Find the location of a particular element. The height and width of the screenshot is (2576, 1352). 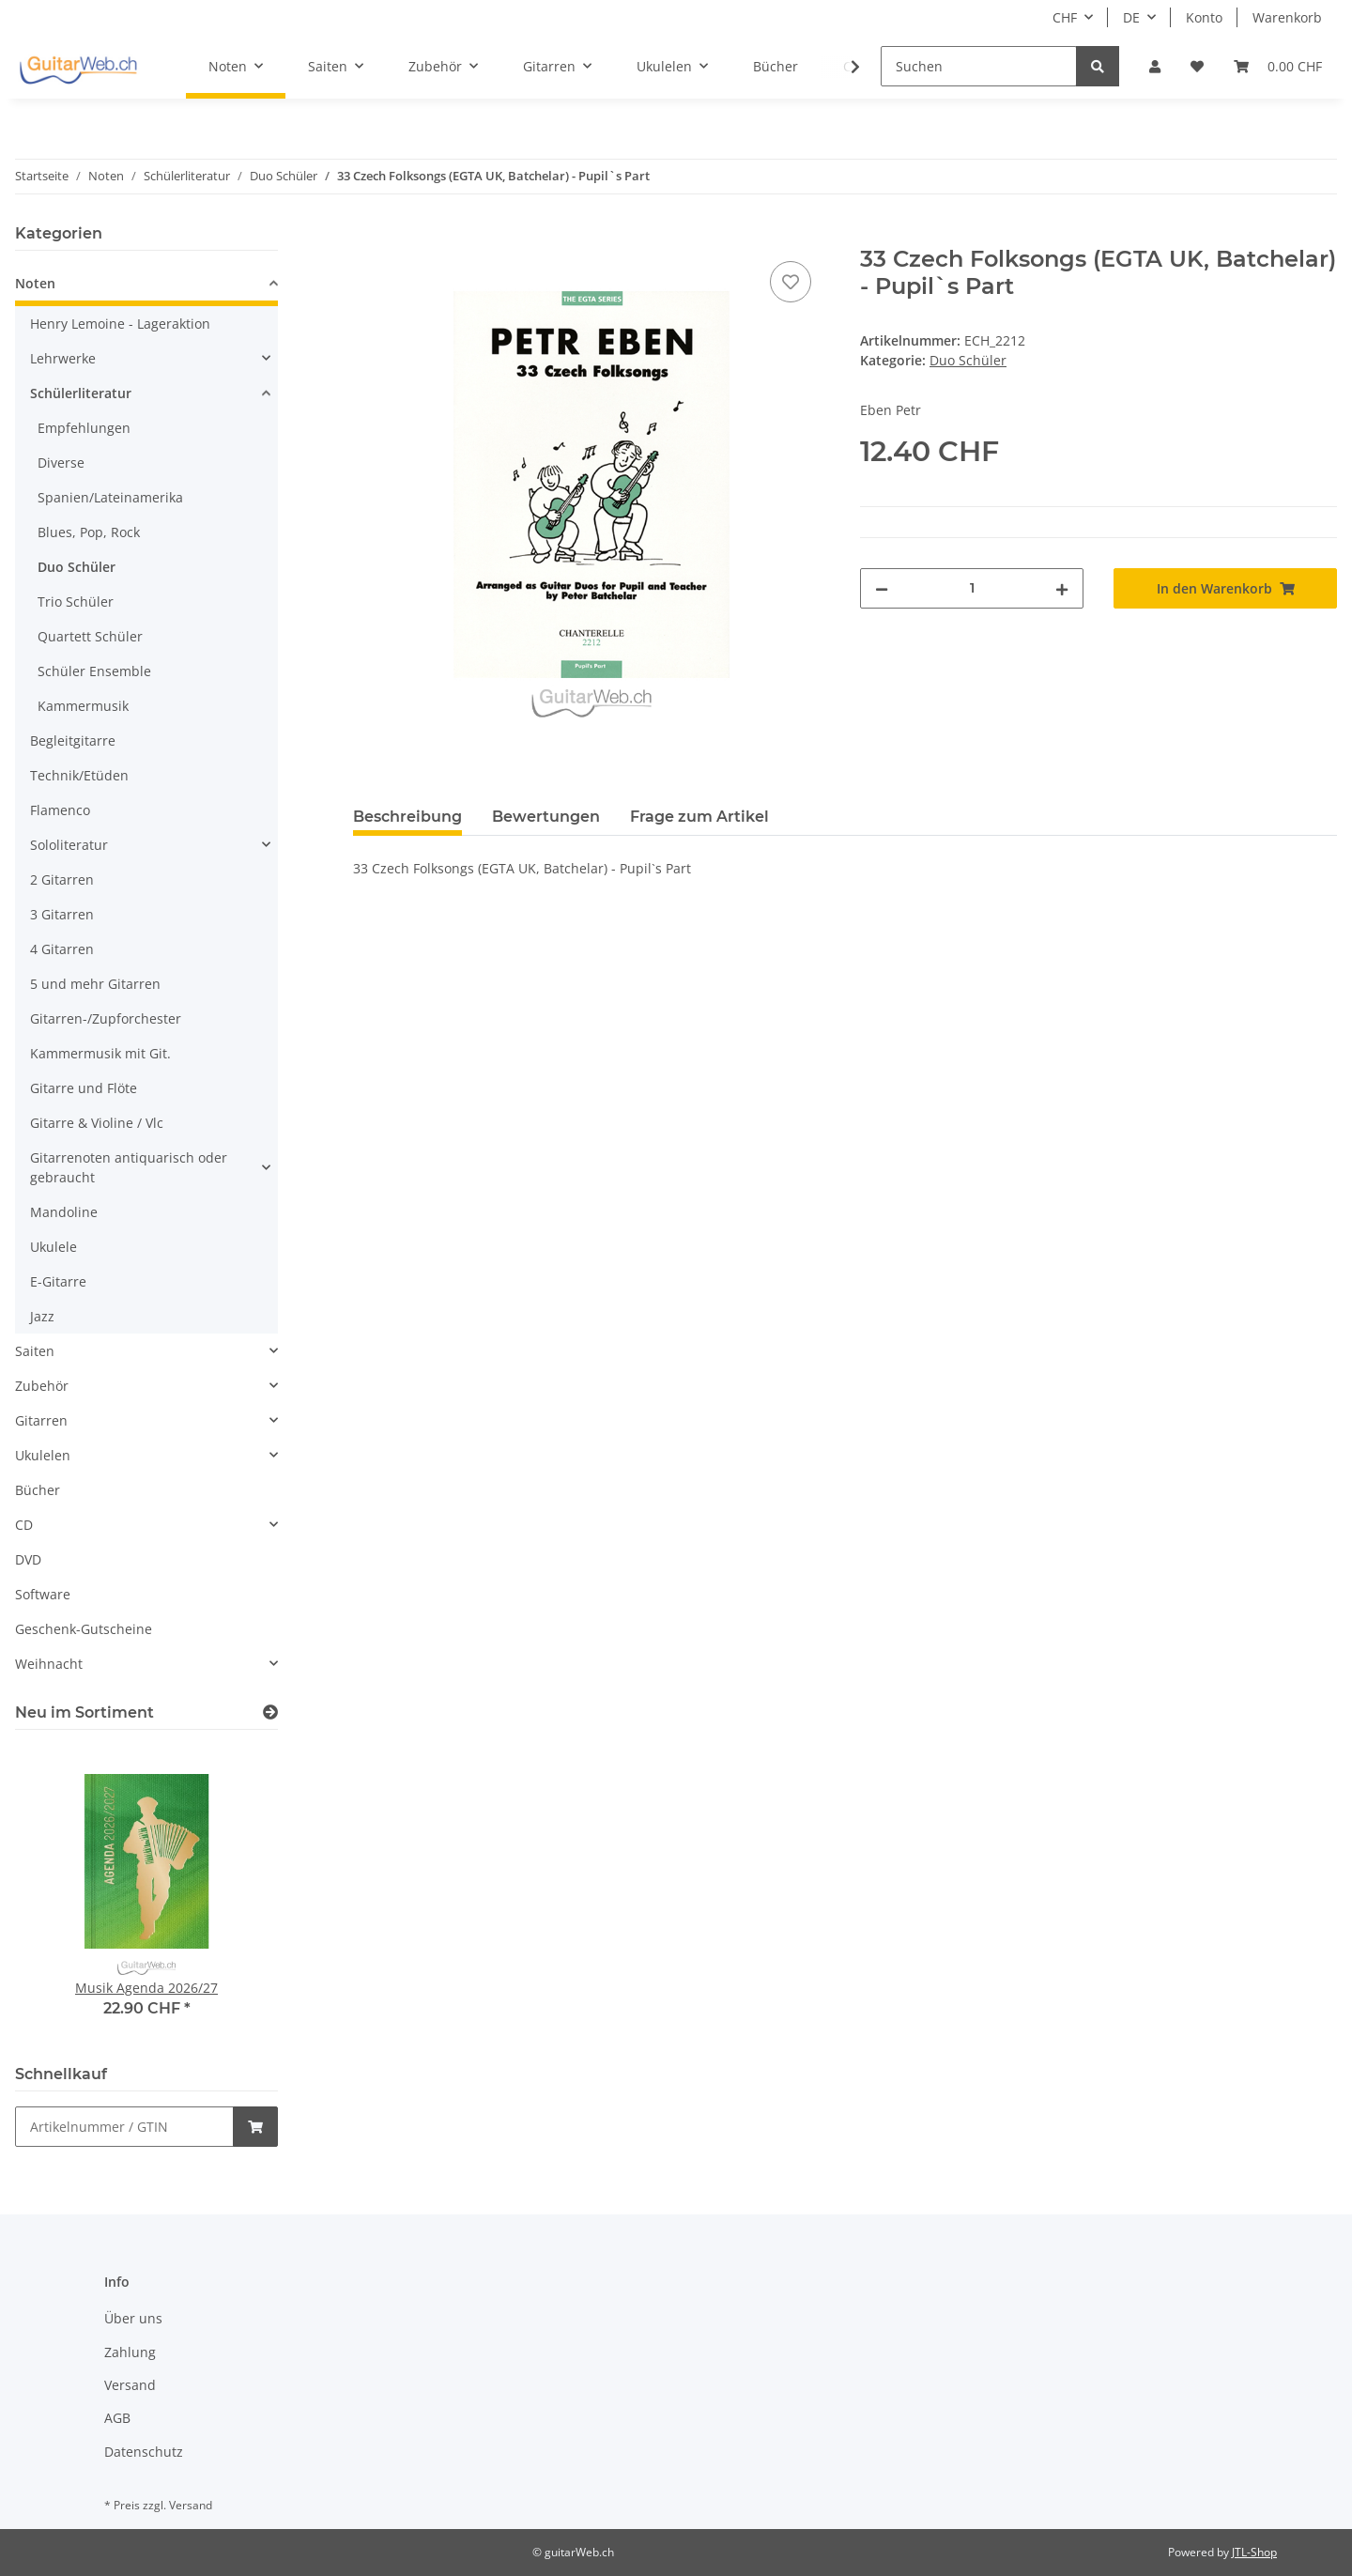

Konto is located at coordinates (1204, 17).